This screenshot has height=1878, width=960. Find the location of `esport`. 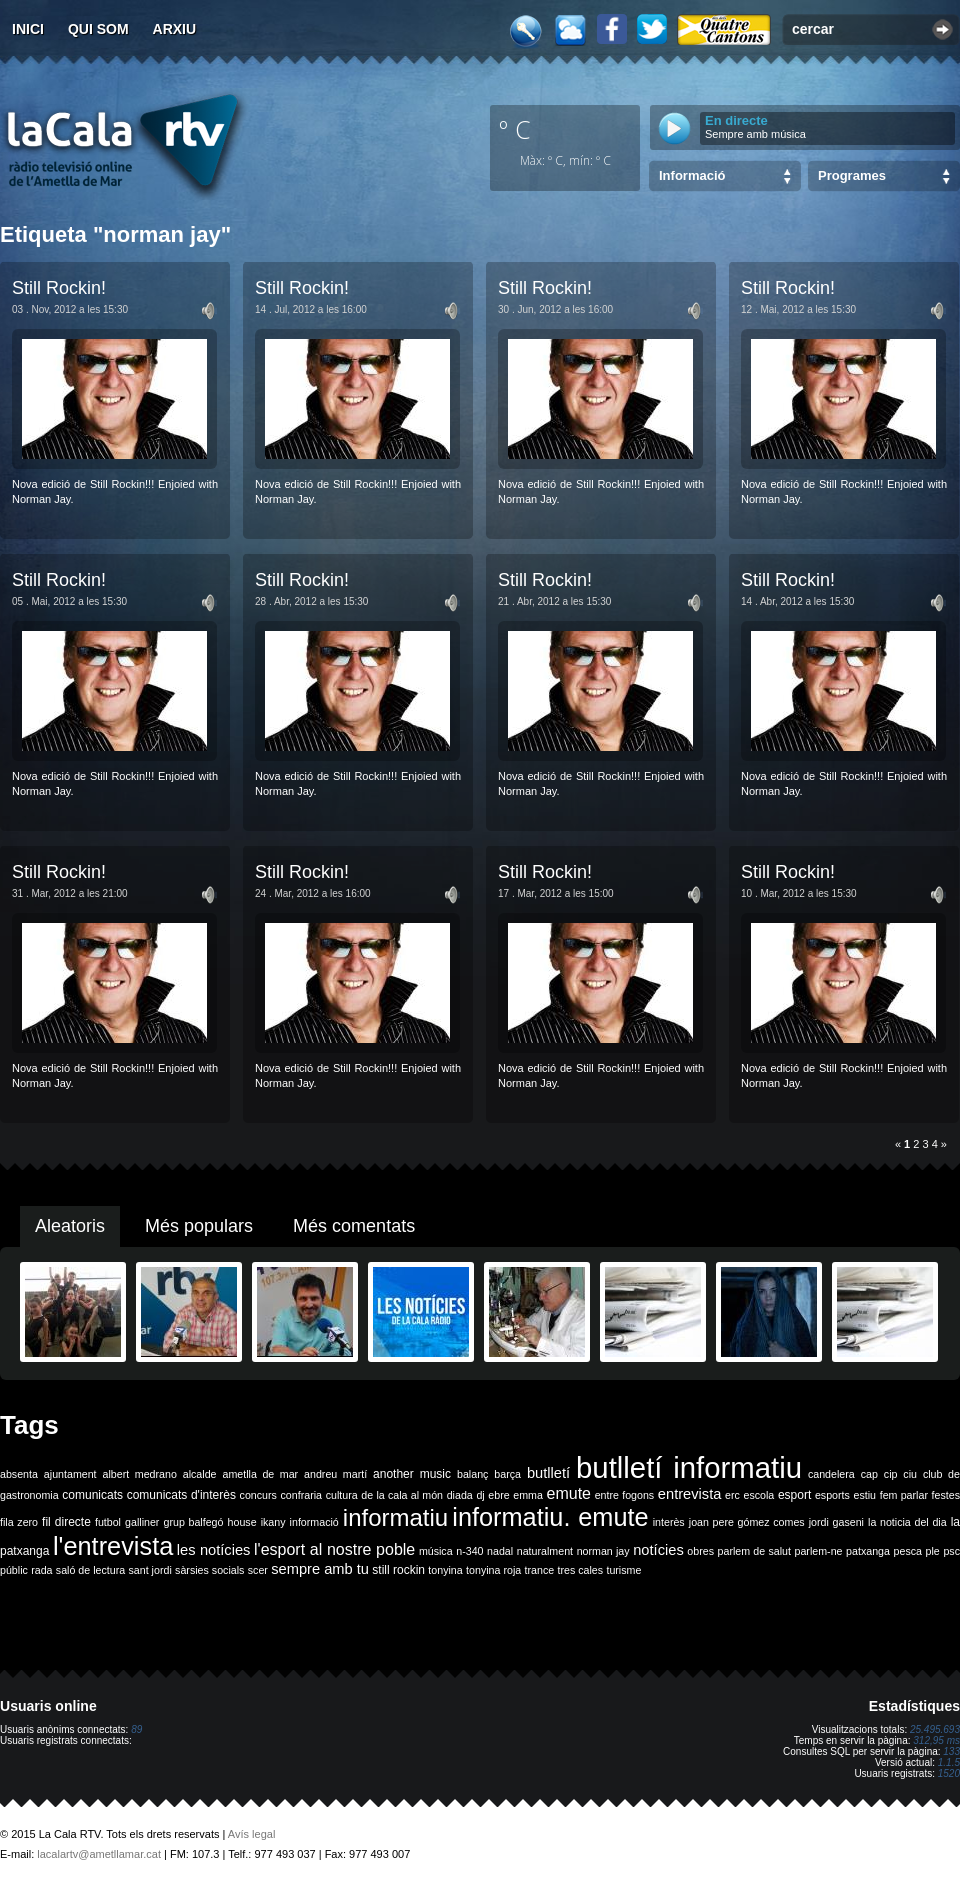

esport is located at coordinates (794, 1495).